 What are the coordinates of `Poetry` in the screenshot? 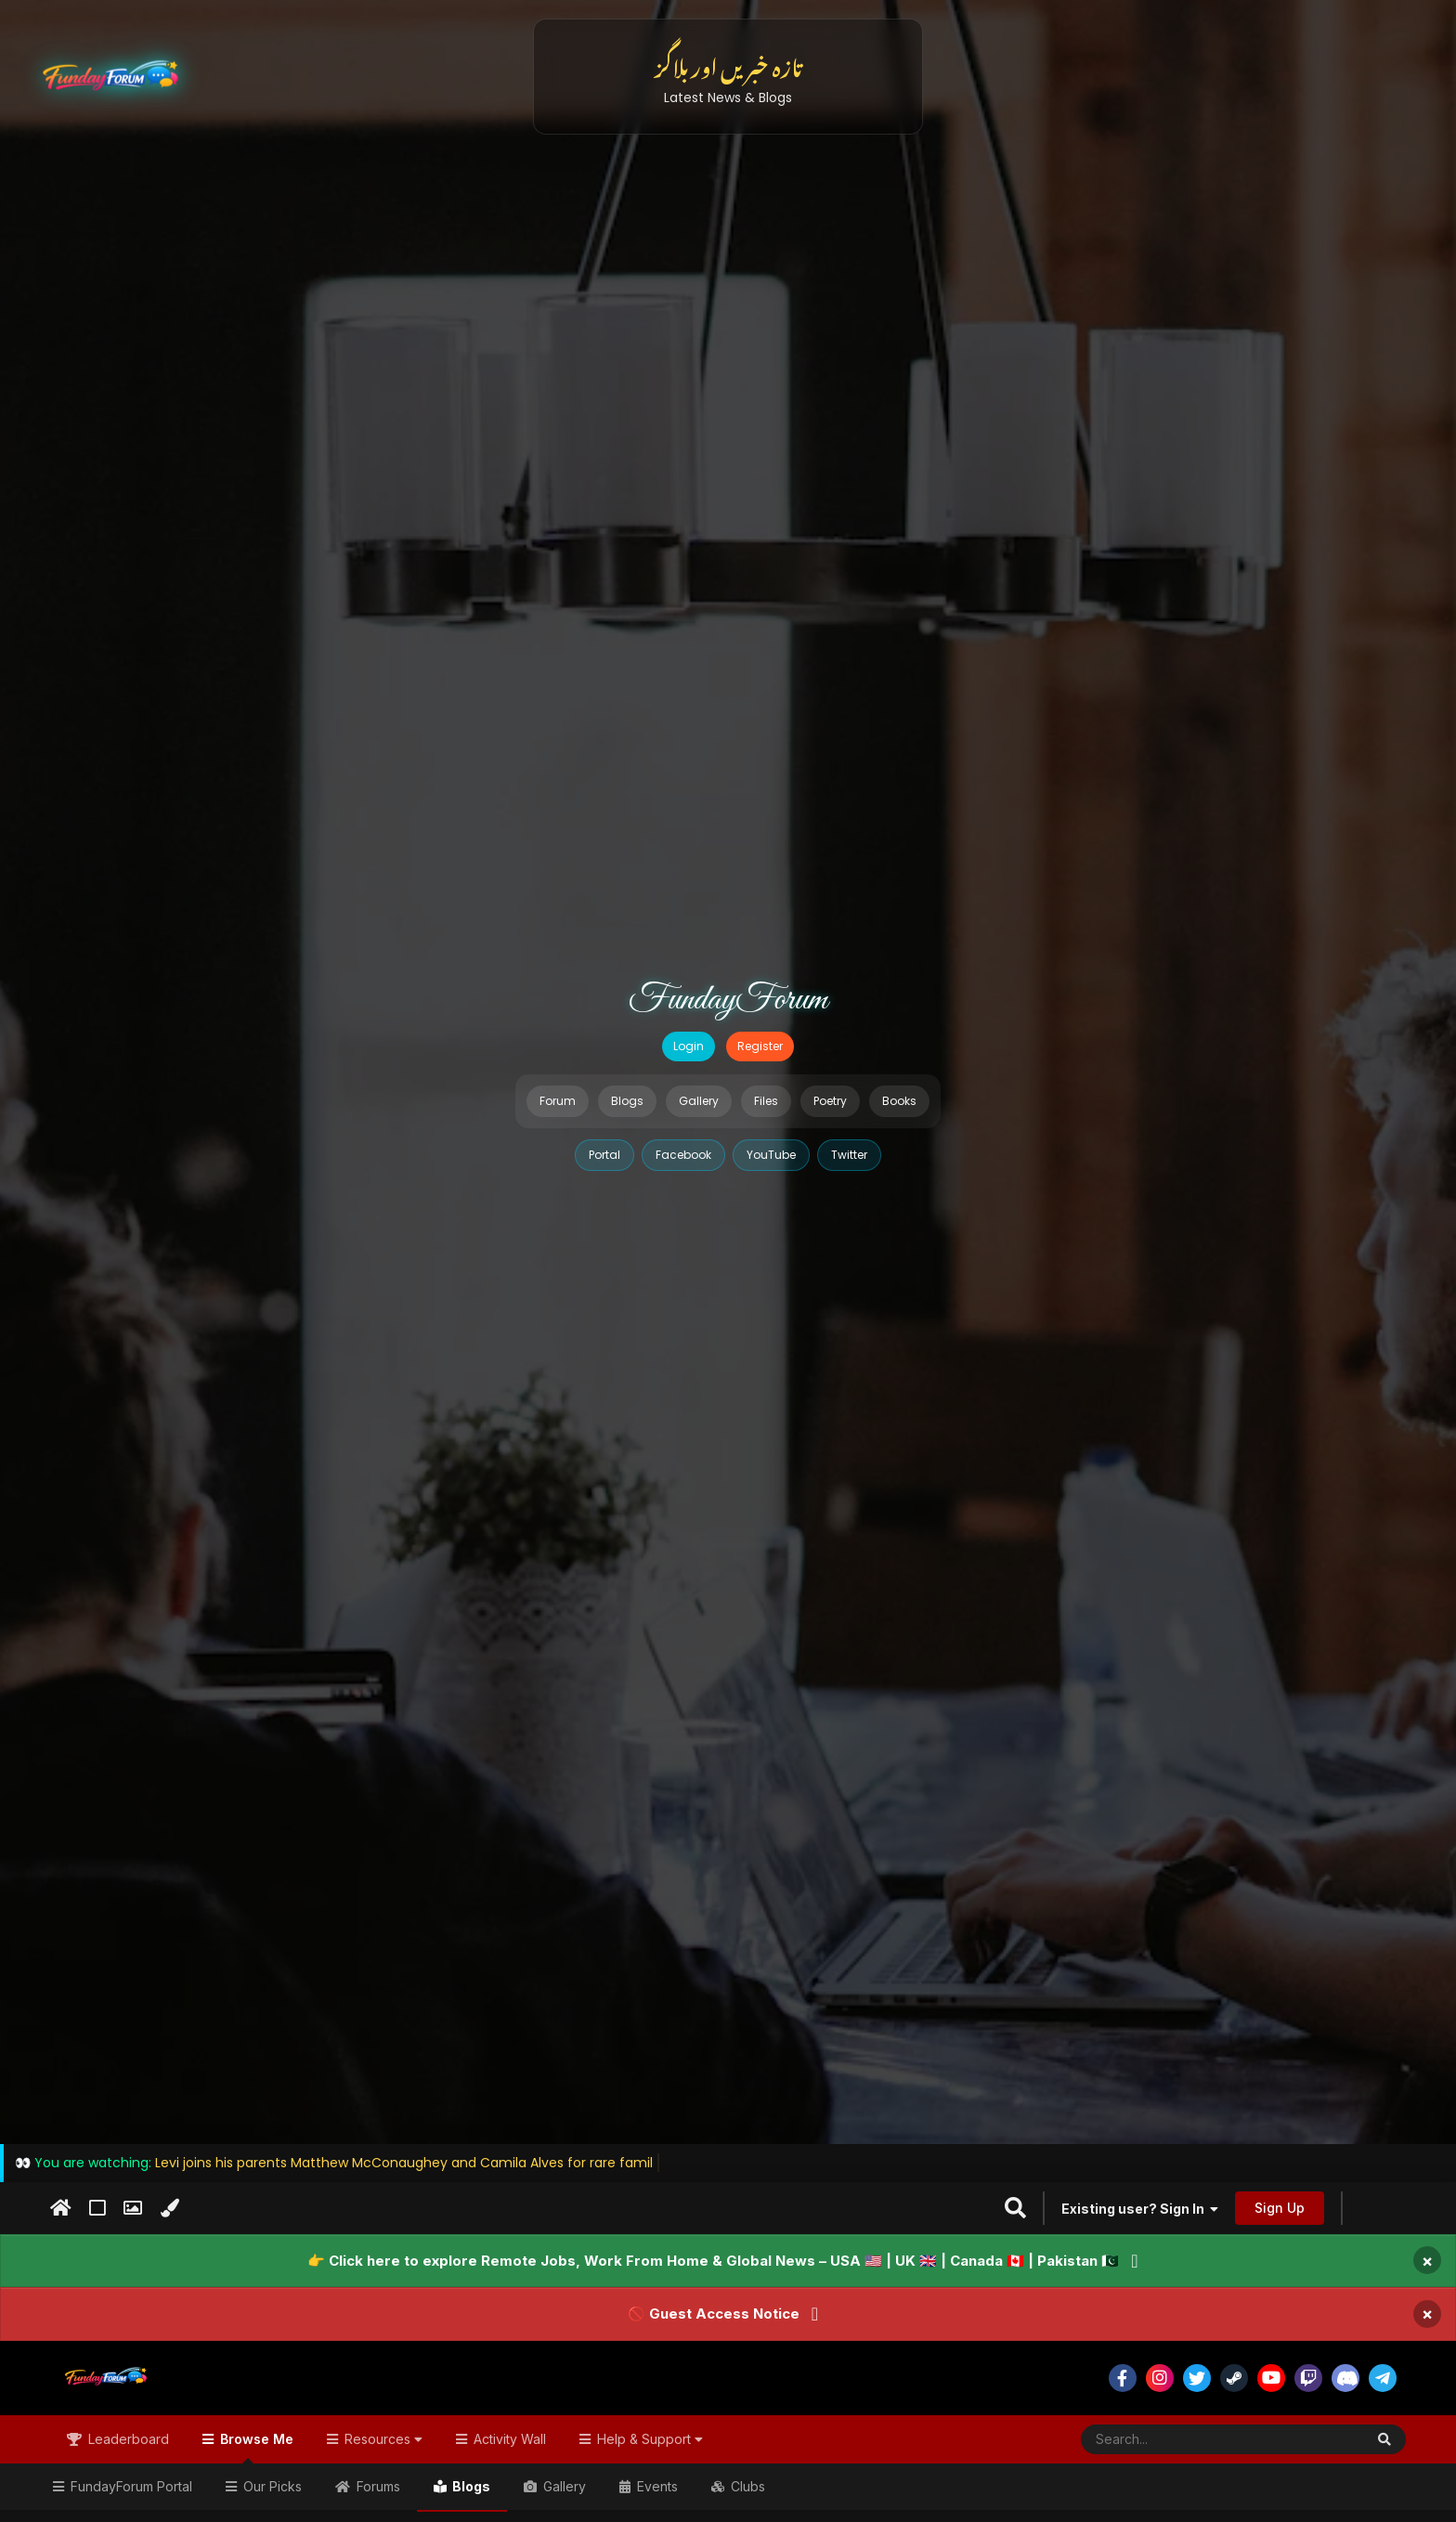 It's located at (830, 1101).